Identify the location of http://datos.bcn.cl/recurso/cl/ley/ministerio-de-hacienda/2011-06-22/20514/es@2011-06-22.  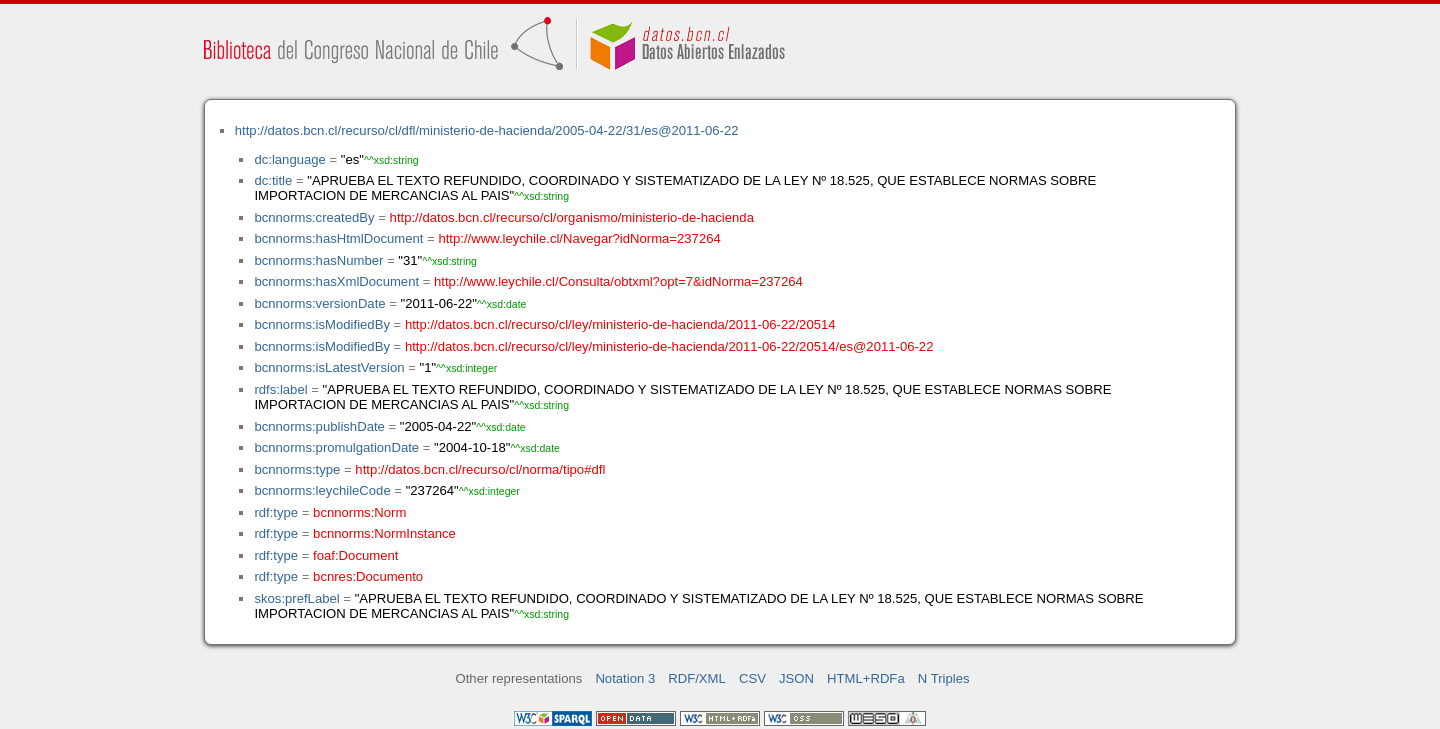
(669, 346).